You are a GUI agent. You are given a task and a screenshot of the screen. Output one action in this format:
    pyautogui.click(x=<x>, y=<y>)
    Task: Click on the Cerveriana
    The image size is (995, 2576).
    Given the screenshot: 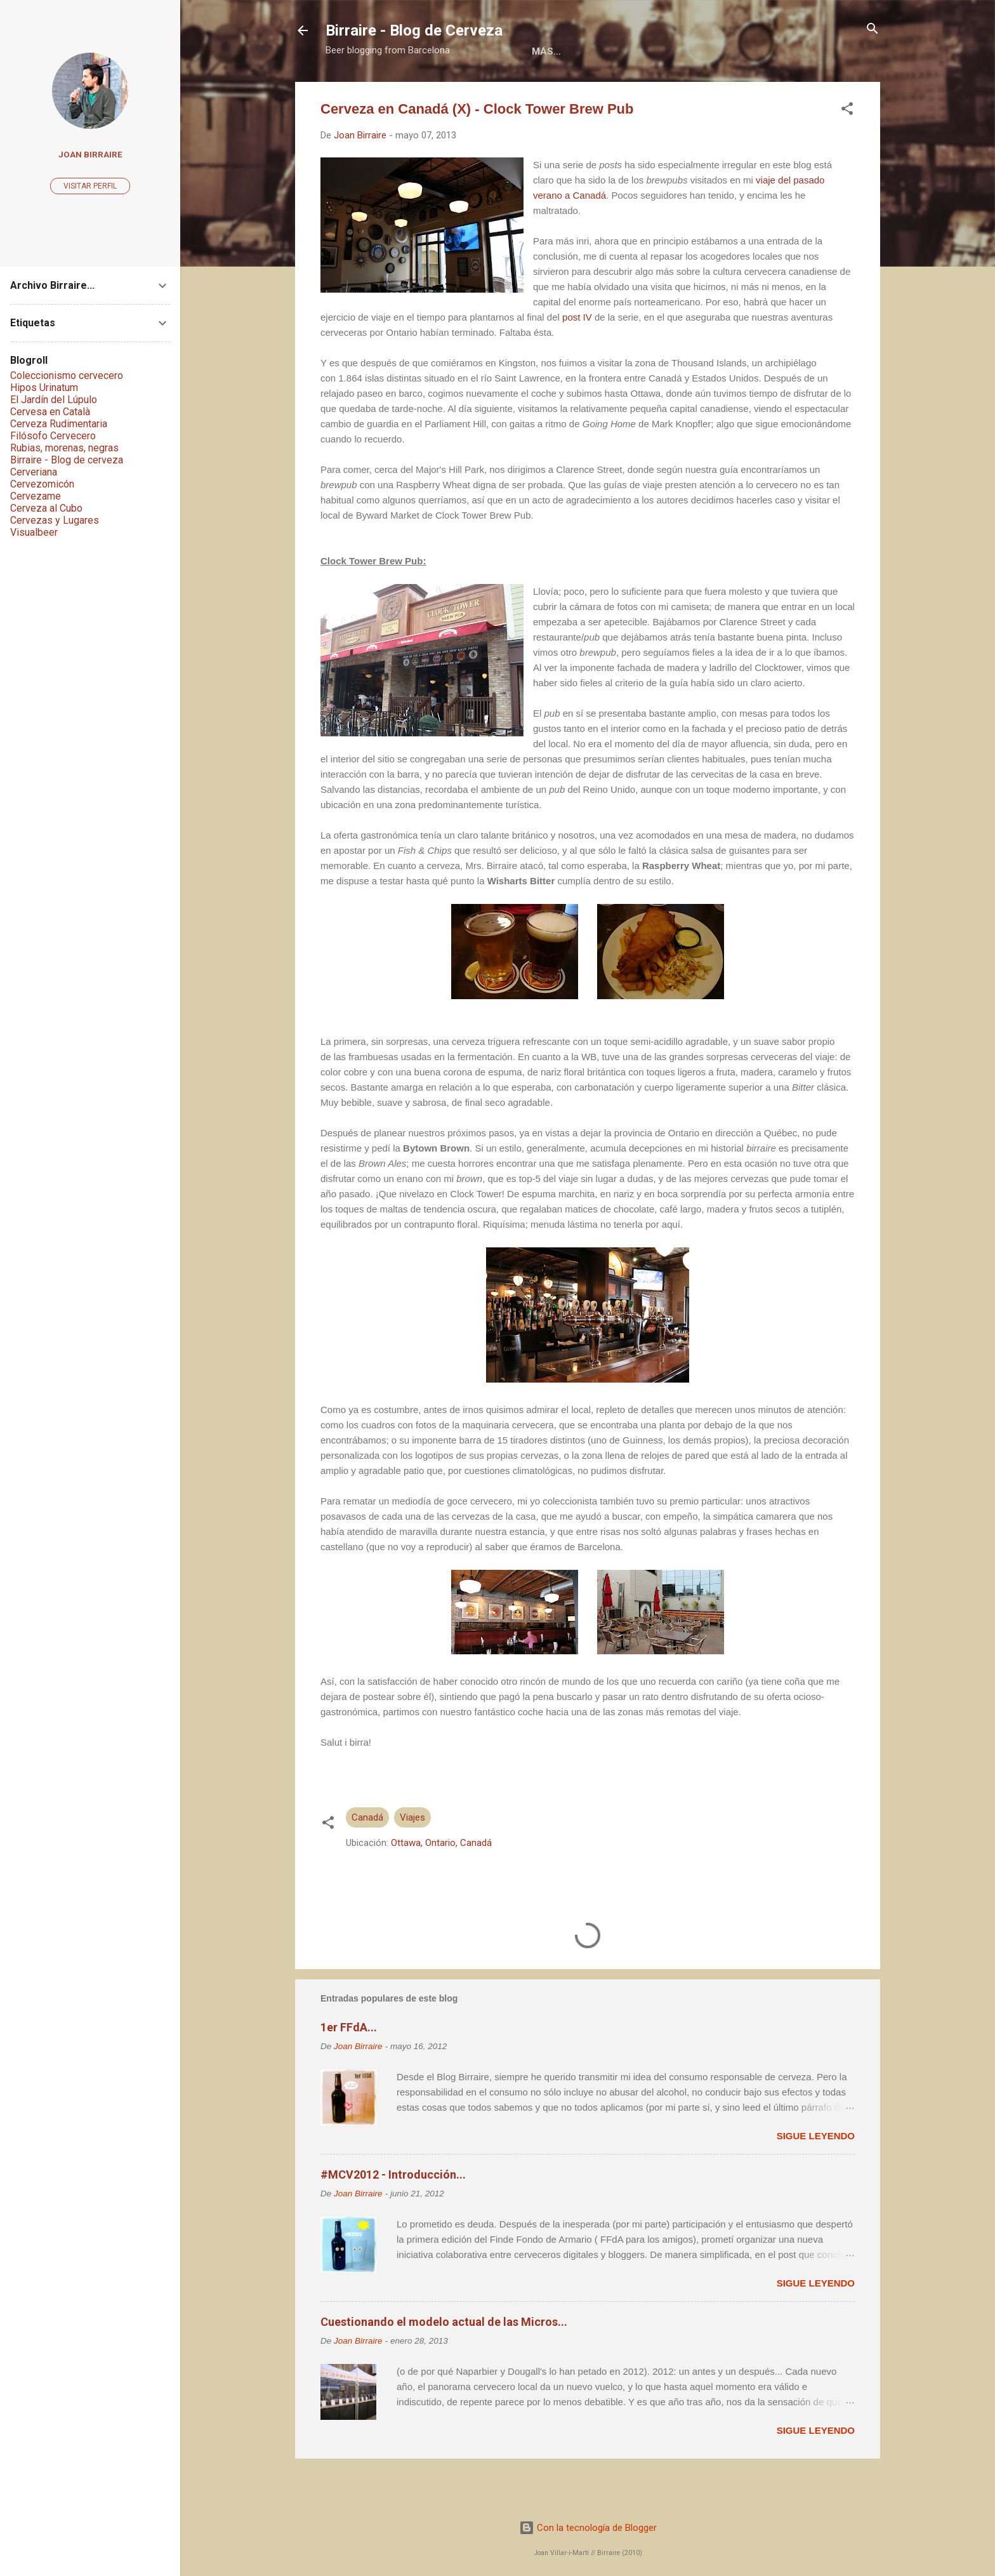 What is the action you would take?
    pyautogui.click(x=33, y=472)
    